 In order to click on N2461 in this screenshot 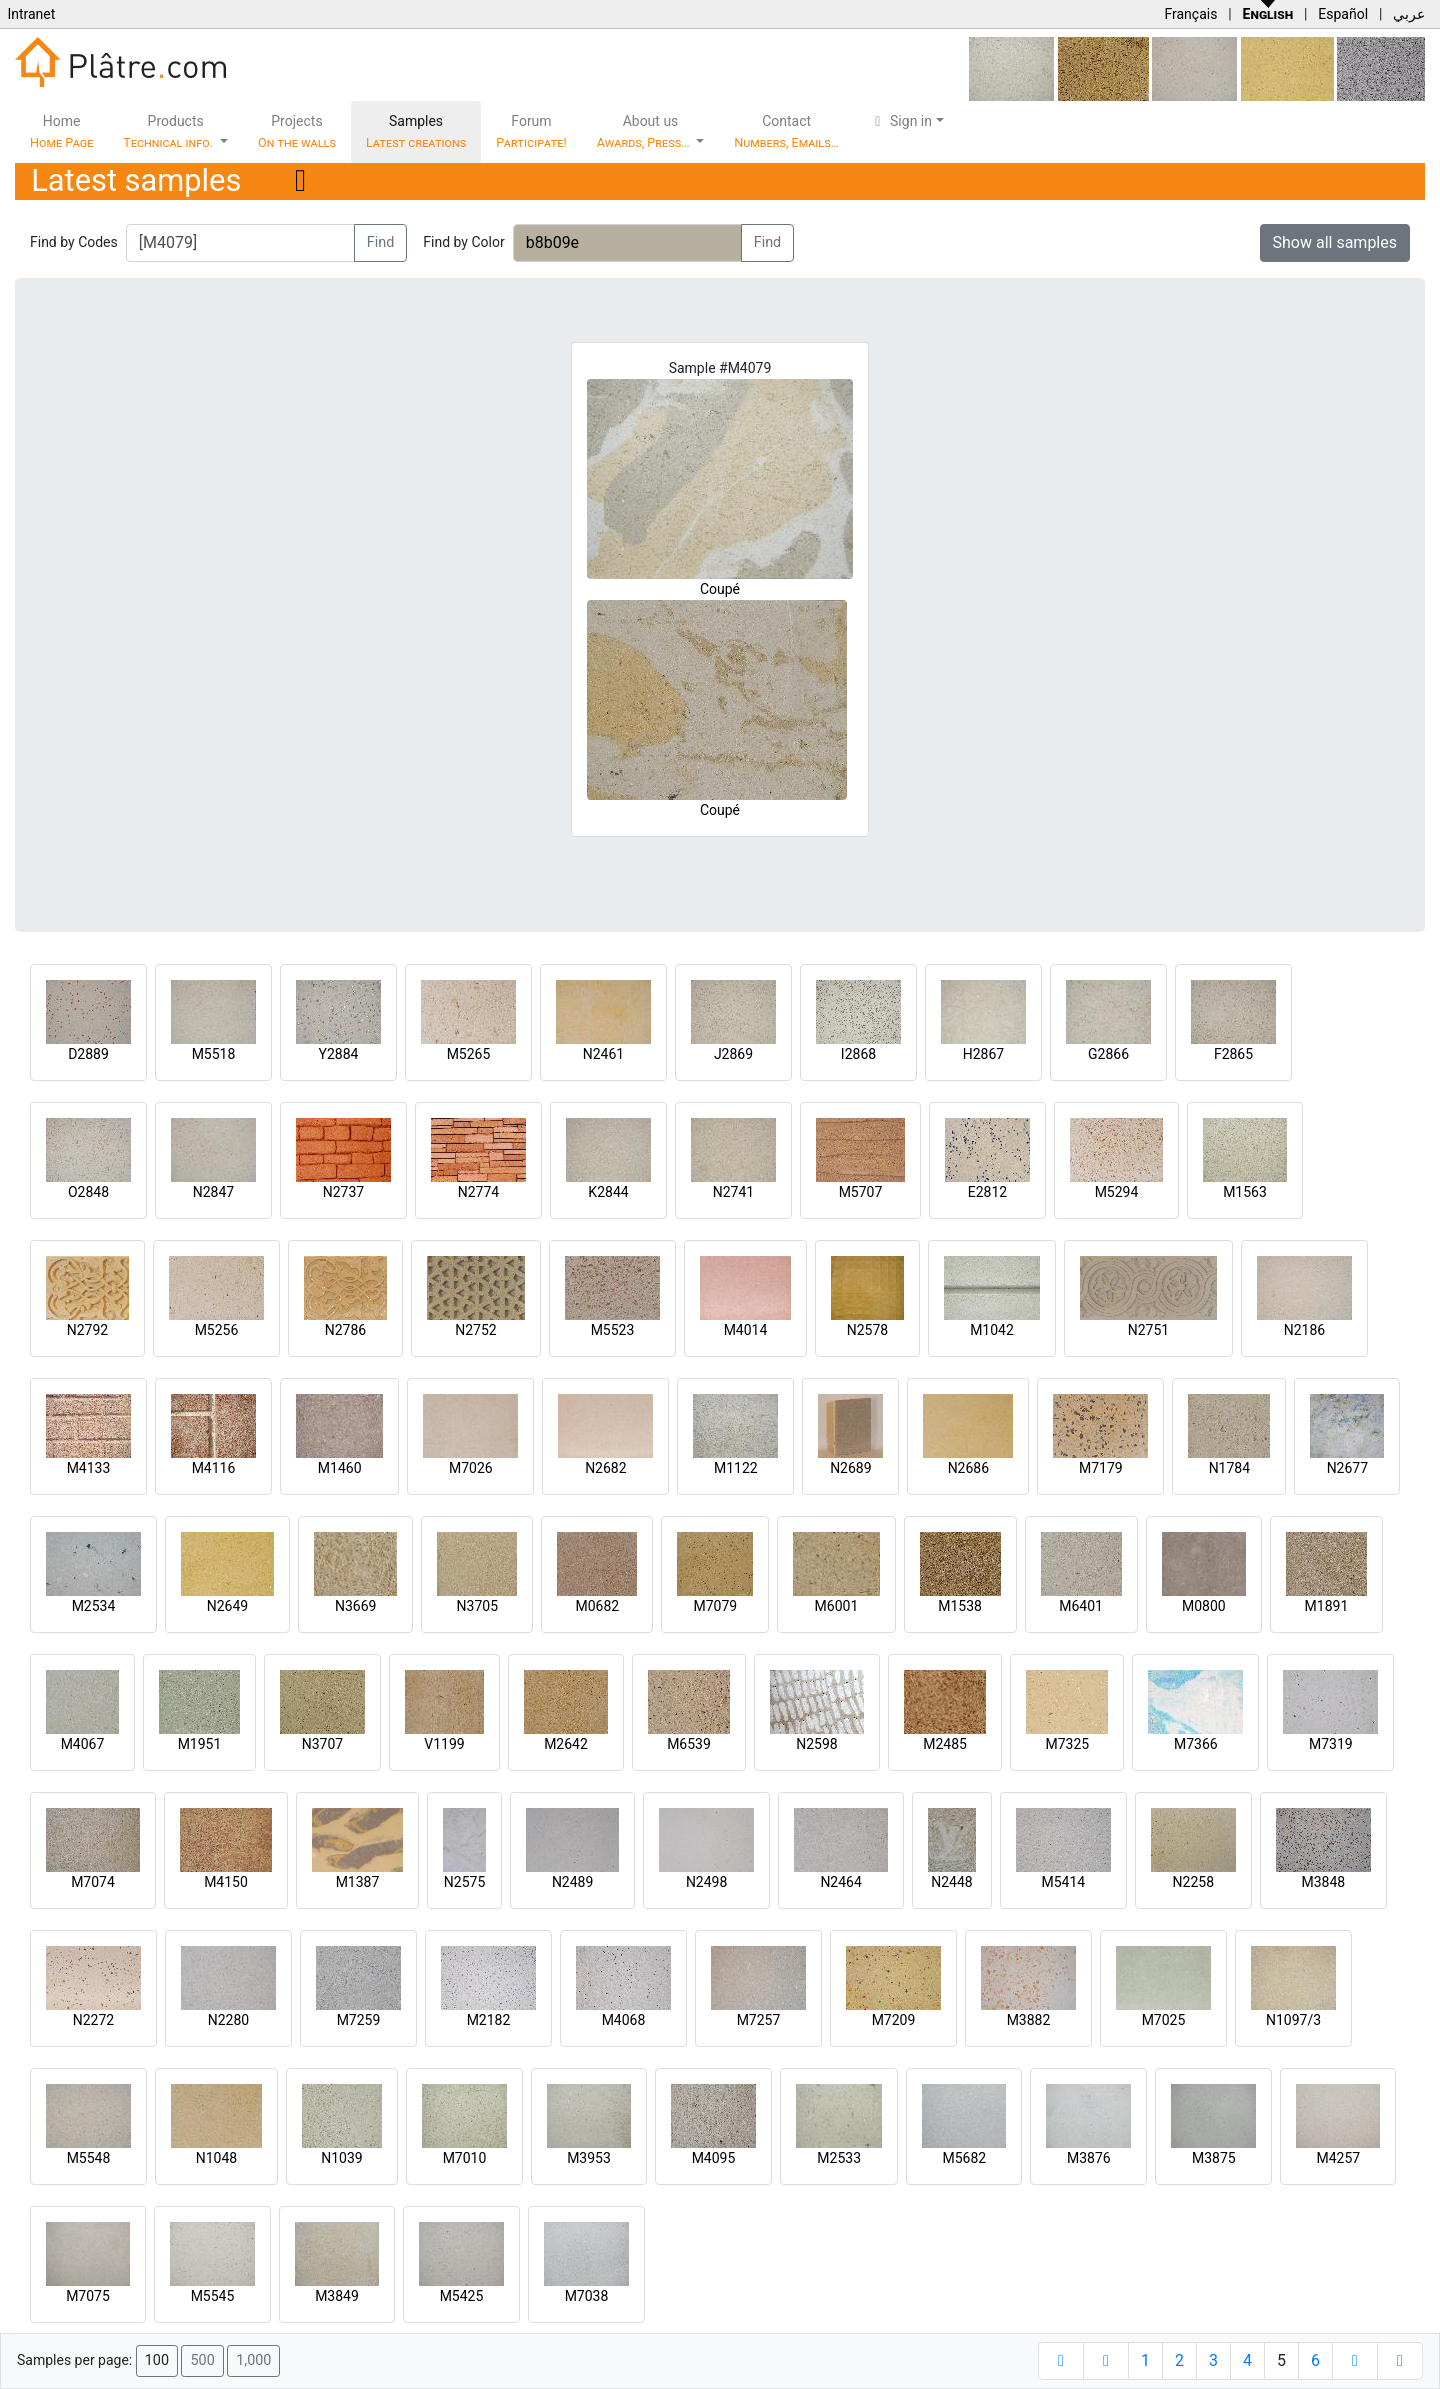, I will do `click(603, 1054)`.